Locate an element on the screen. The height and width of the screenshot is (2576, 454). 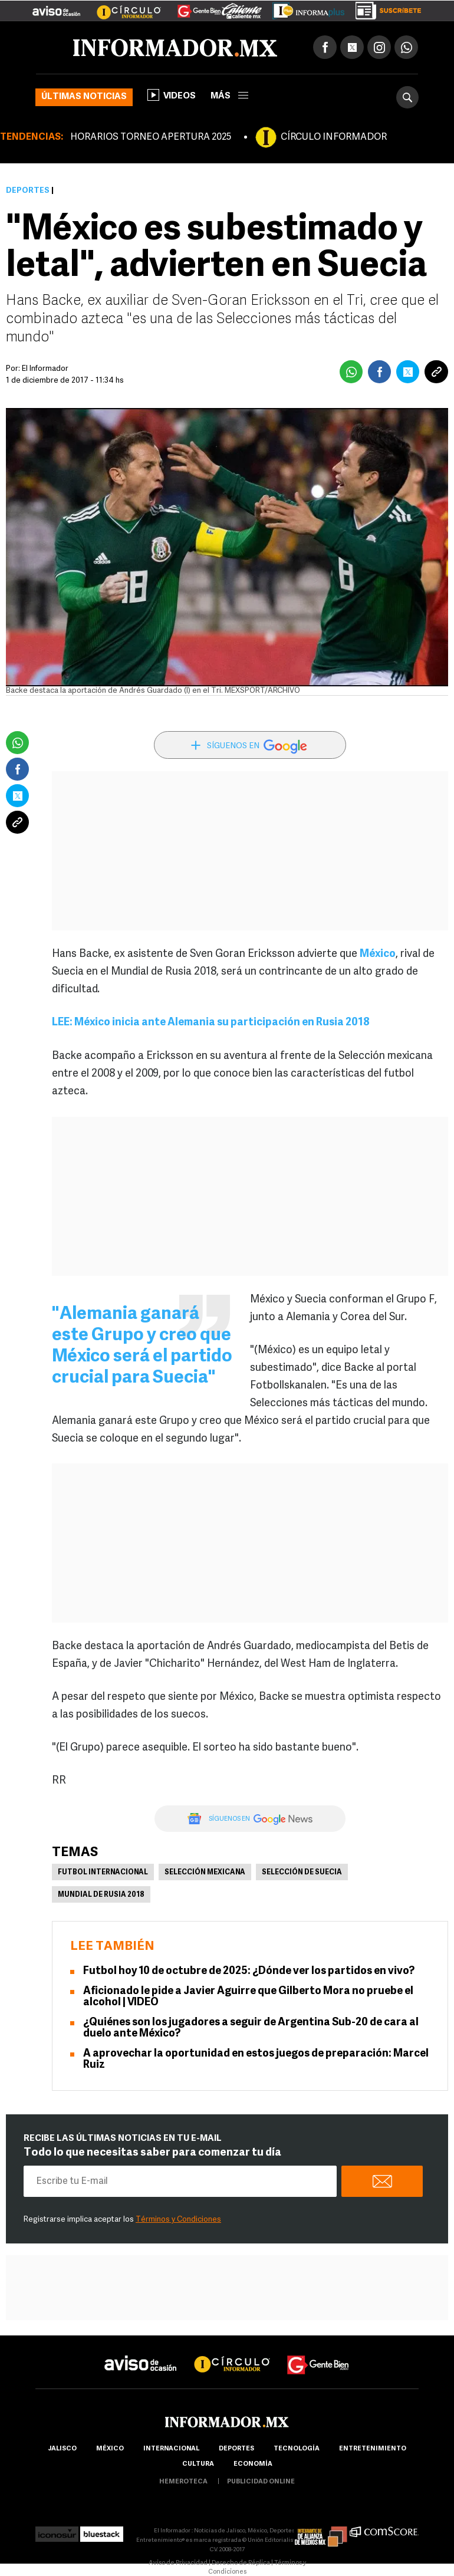
Últimas noticias is located at coordinates (84, 97).